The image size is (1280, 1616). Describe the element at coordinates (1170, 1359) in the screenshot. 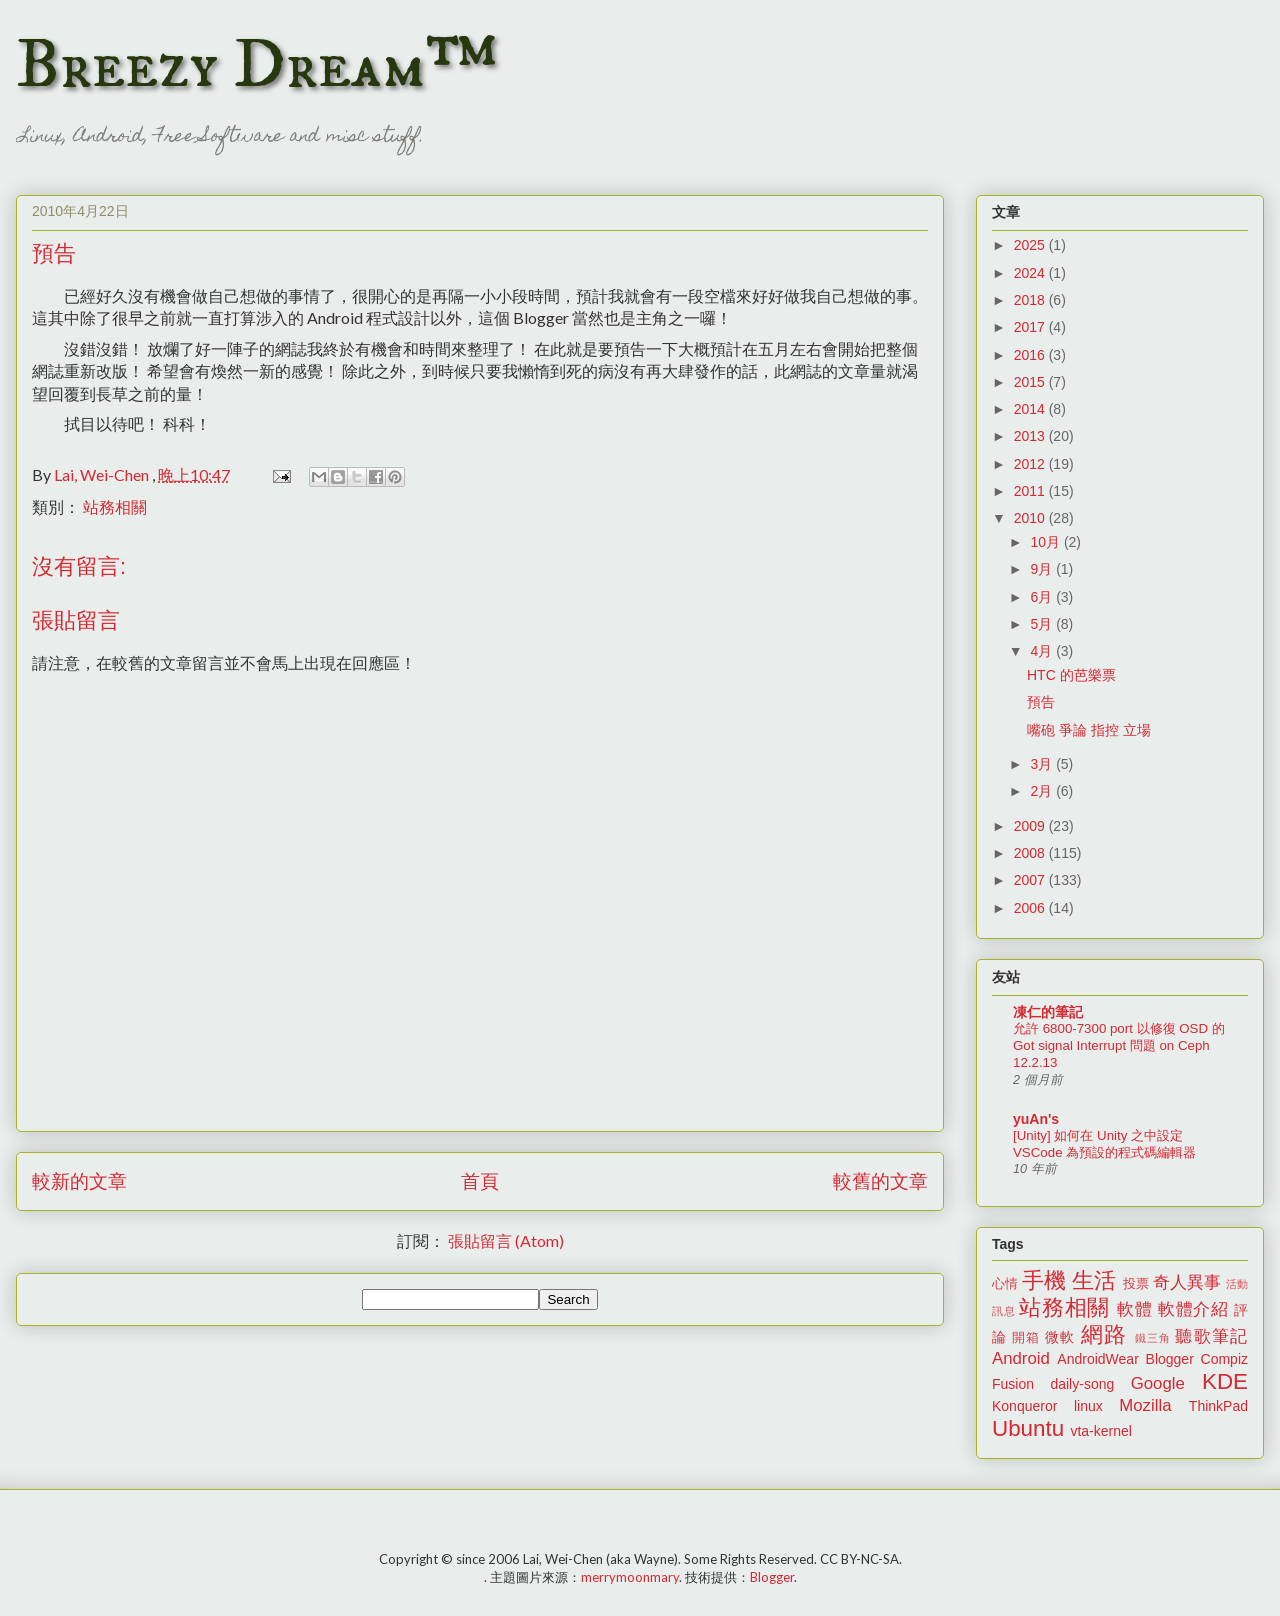

I see `Blogger` at that location.